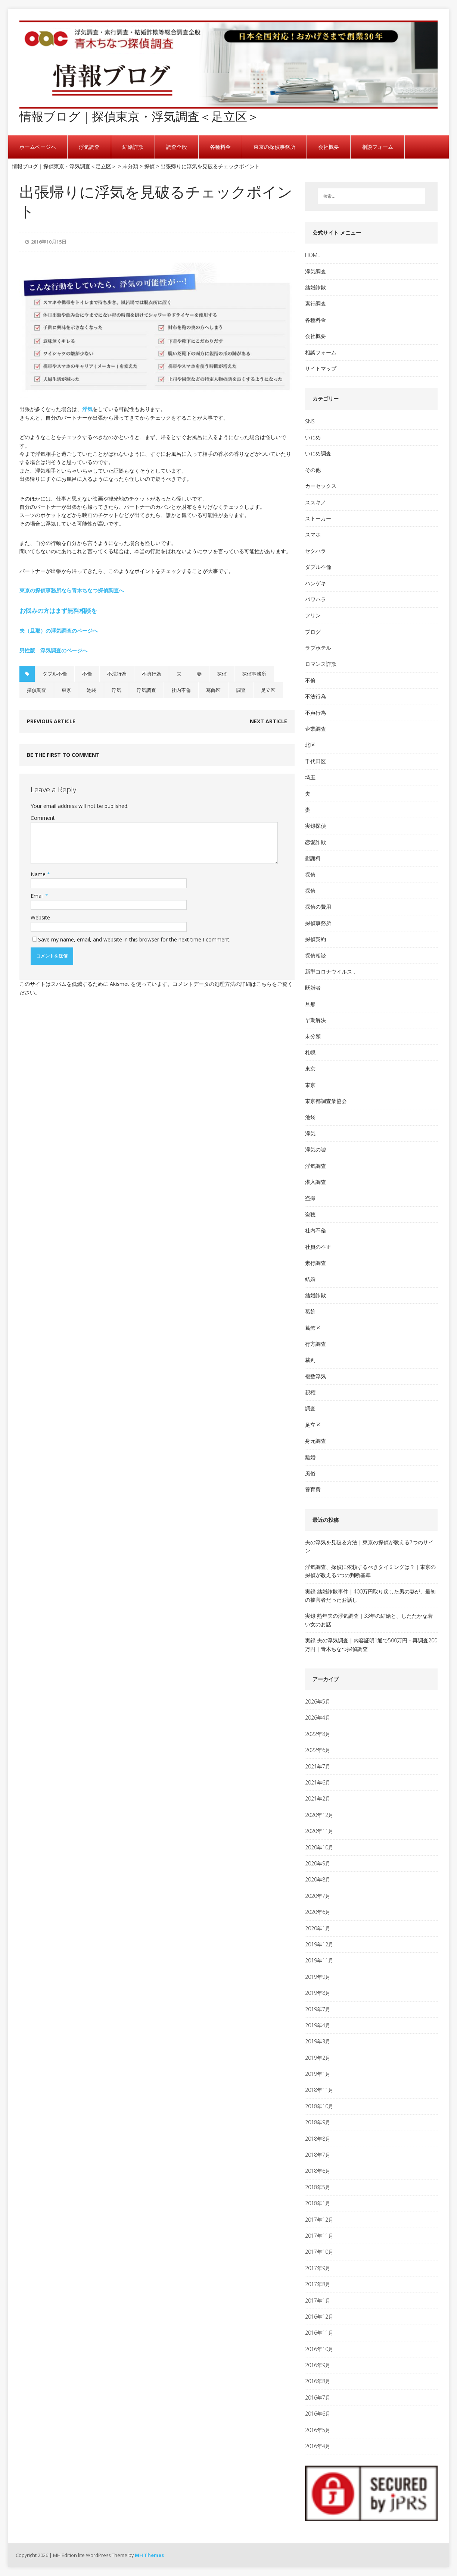 The height and width of the screenshot is (2576, 457). I want to click on 既婚者, so click(313, 987).